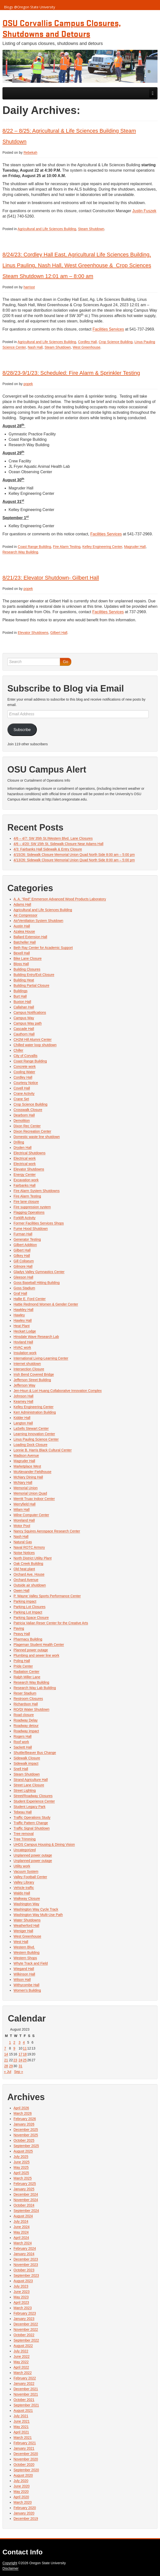 Image resolution: width=160 pixels, height=2576 pixels. What do you see at coordinates (5, 2048) in the screenshot?
I see `7 [Posts published on August 7, 2023]` at bounding box center [5, 2048].